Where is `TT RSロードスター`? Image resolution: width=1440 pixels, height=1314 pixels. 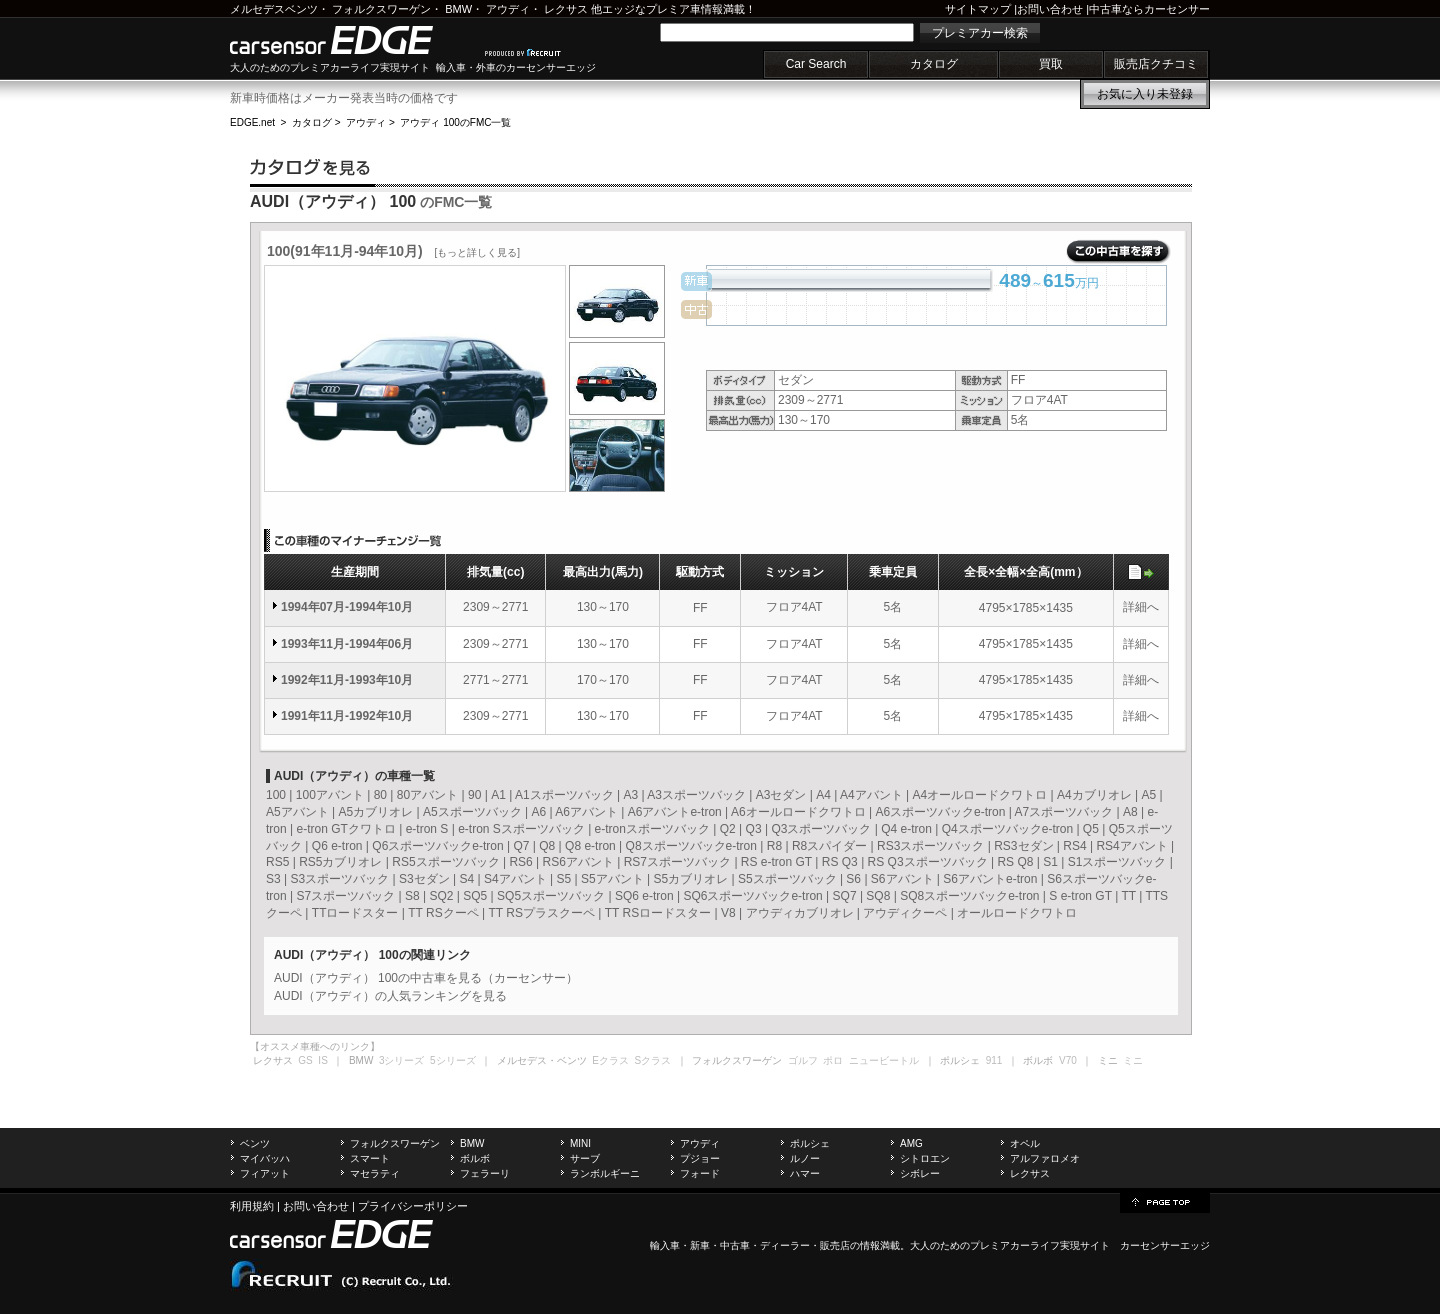 TT RSロードスター is located at coordinates (658, 913).